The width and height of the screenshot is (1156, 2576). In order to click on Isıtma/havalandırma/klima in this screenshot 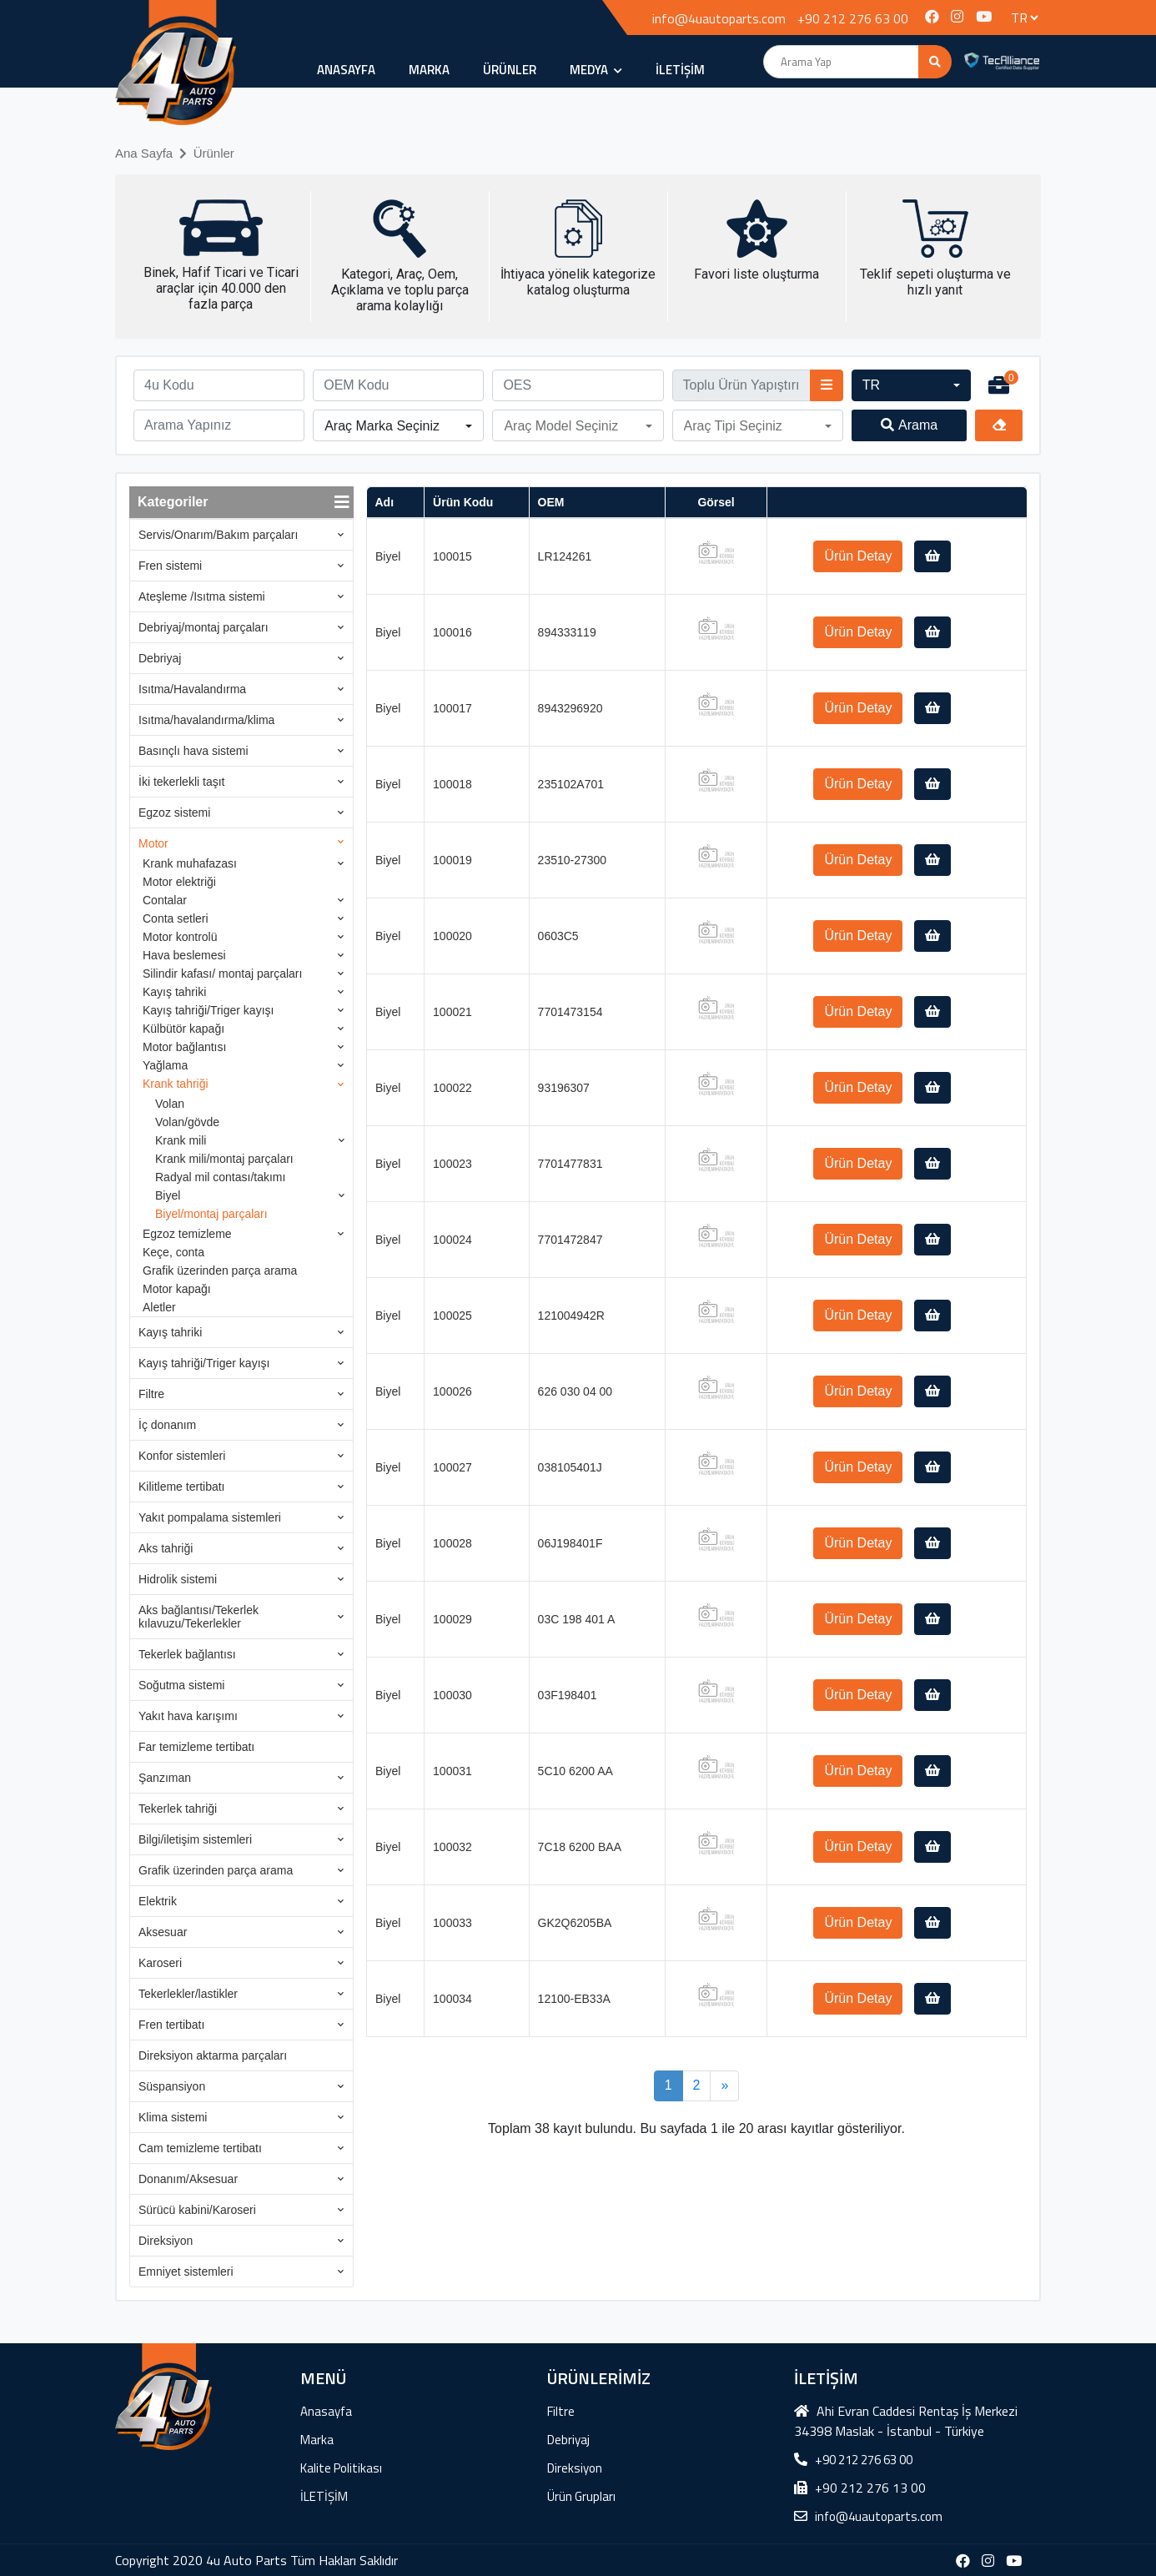, I will do `click(206, 720)`.